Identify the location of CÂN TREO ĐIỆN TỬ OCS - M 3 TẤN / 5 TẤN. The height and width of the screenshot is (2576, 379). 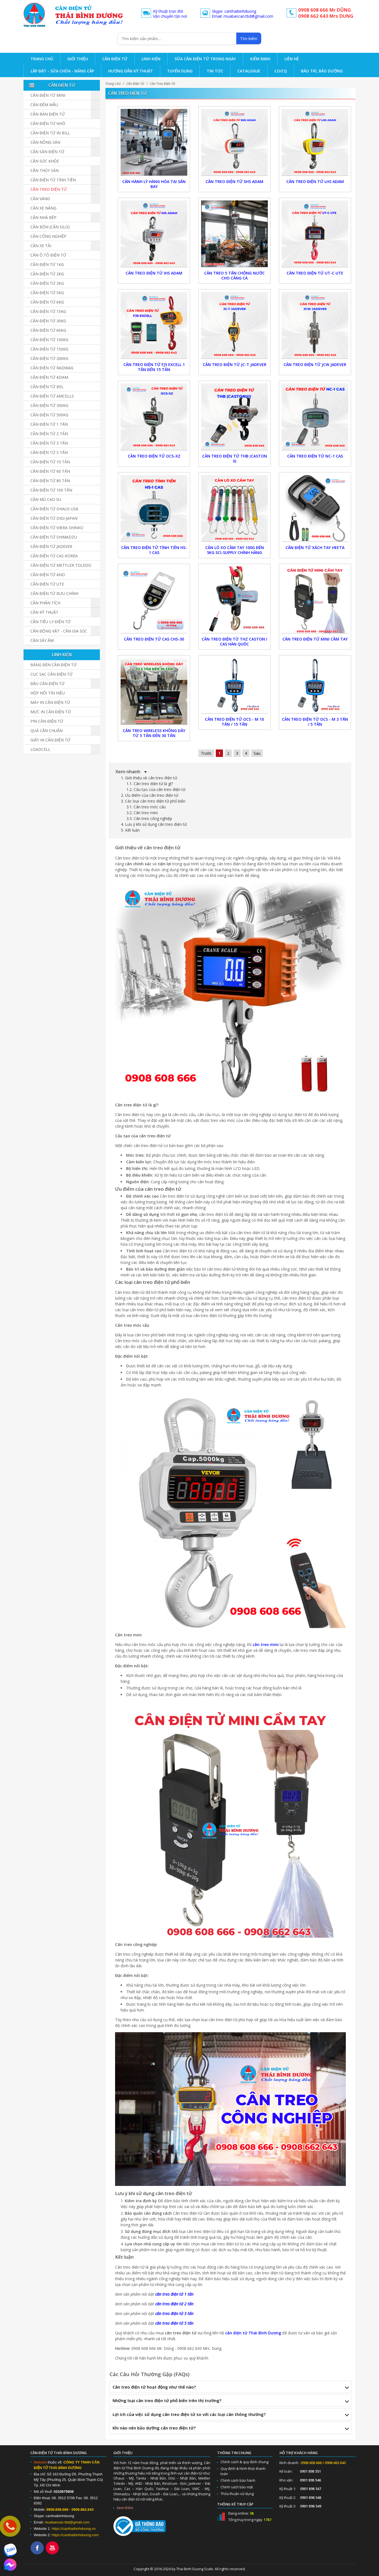
(315, 722).